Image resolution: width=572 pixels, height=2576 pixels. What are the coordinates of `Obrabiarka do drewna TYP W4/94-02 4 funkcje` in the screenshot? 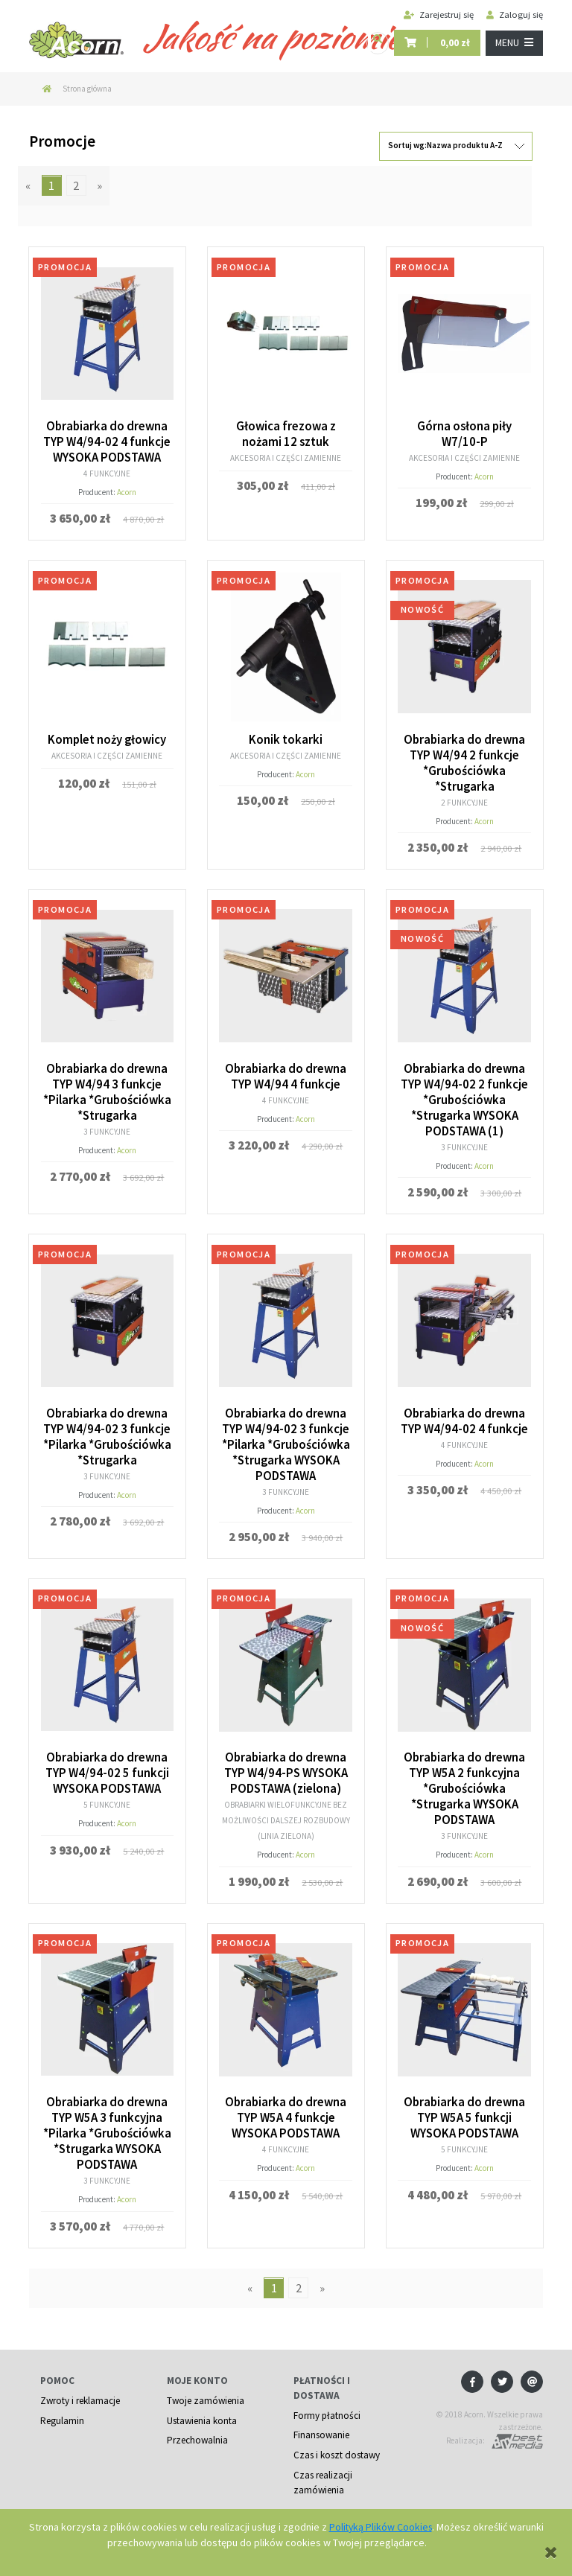 It's located at (464, 1412).